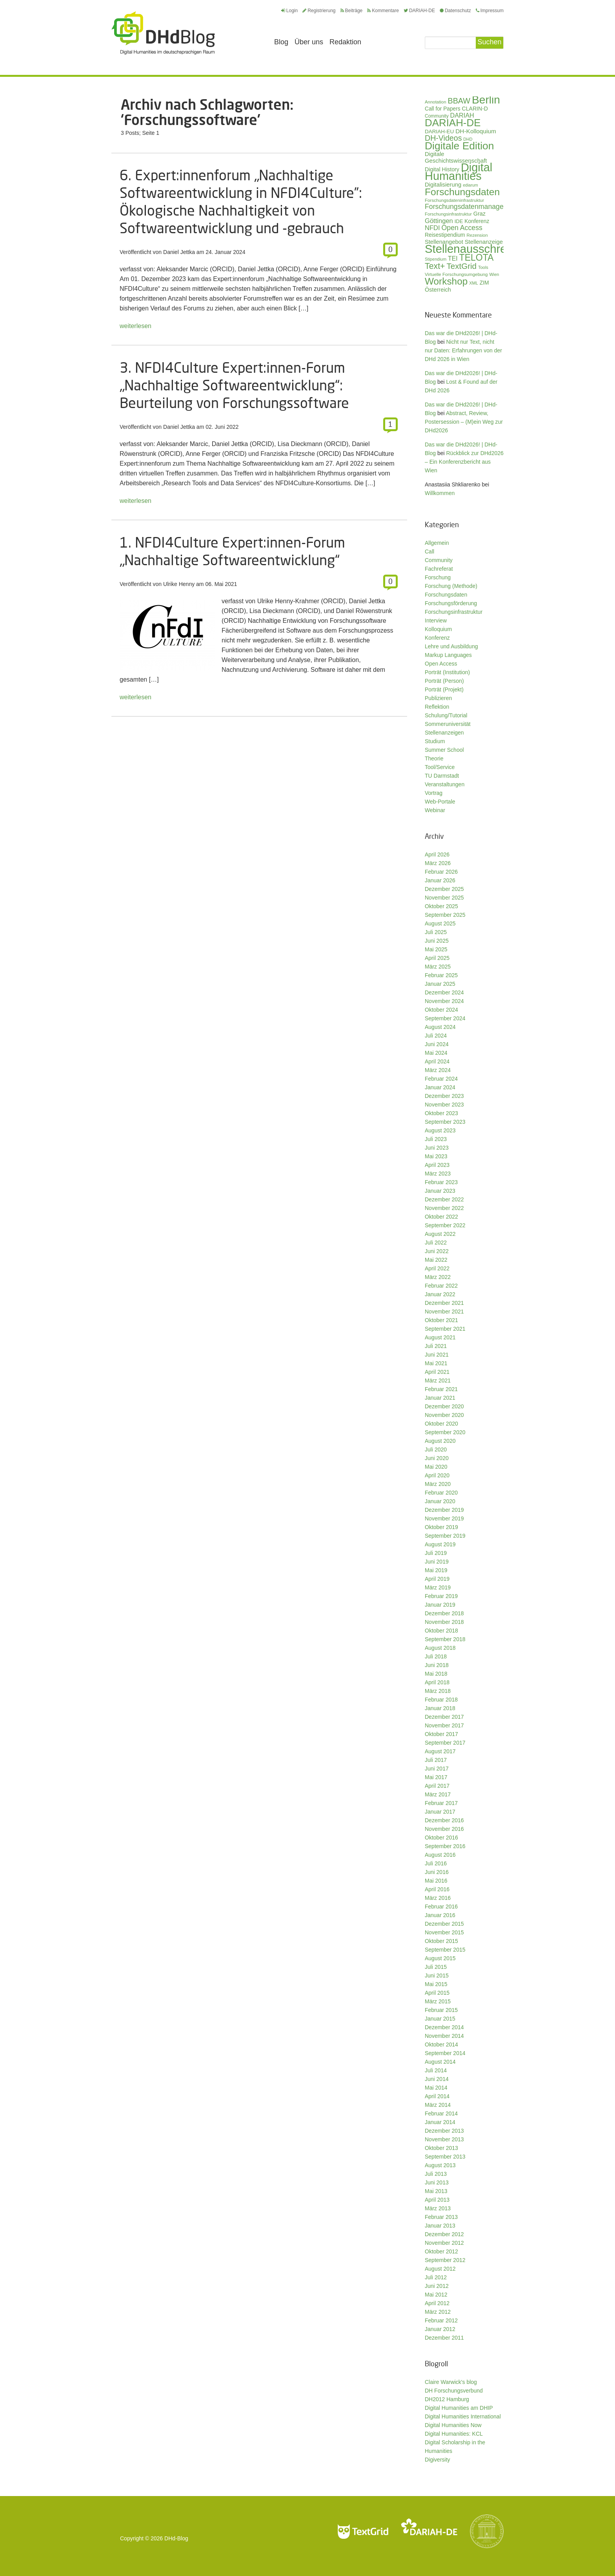 This screenshot has width=615, height=2576. What do you see at coordinates (444, 1199) in the screenshot?
I see `Dezember 2022` at bounding box center [444, 1199].